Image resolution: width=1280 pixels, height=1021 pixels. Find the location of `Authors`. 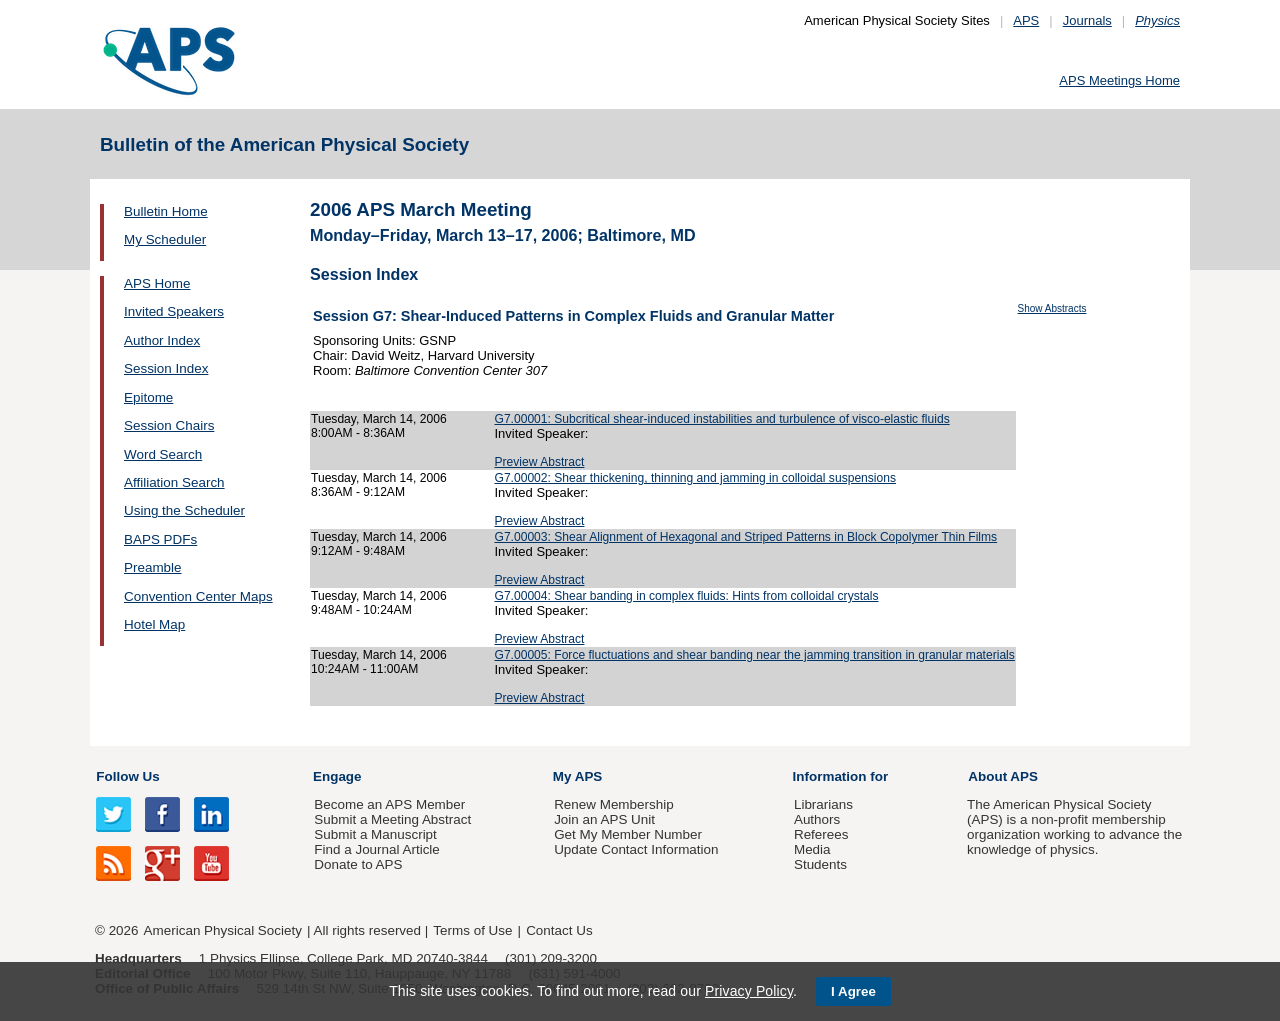

Authors is located at coordinates (817, 819).